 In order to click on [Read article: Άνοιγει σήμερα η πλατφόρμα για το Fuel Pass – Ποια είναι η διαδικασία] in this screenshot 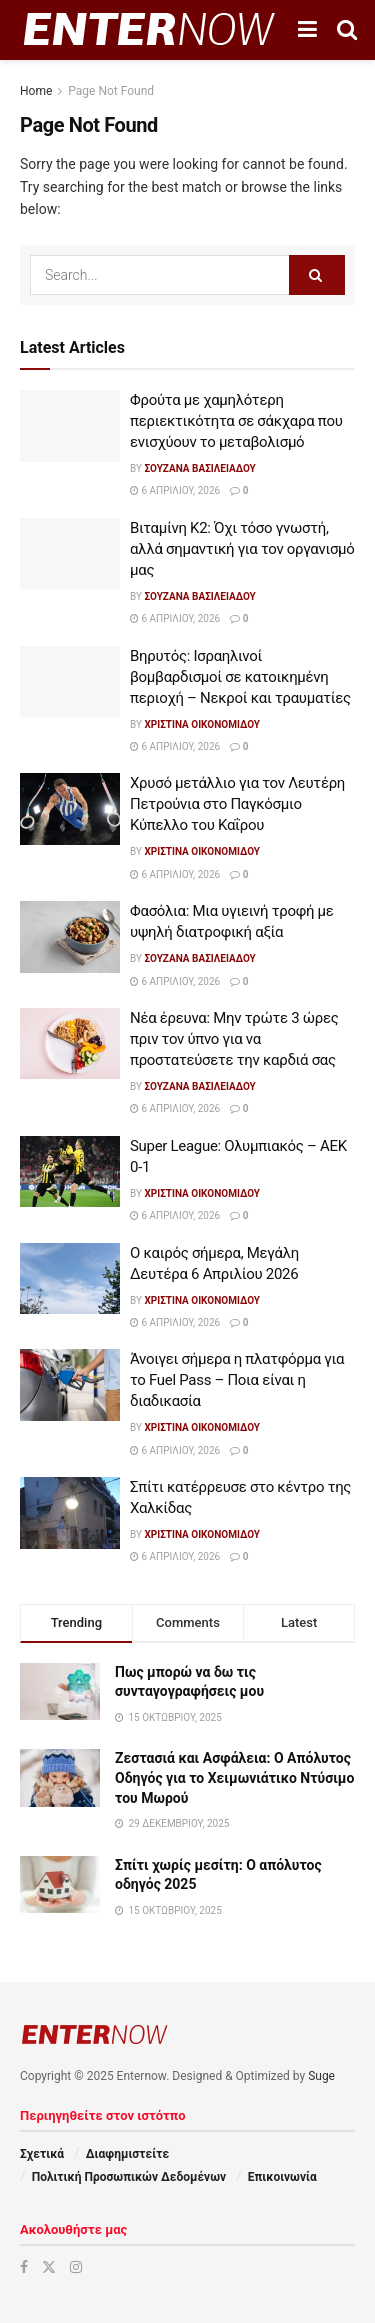, I will do `click(70, 1385)`.